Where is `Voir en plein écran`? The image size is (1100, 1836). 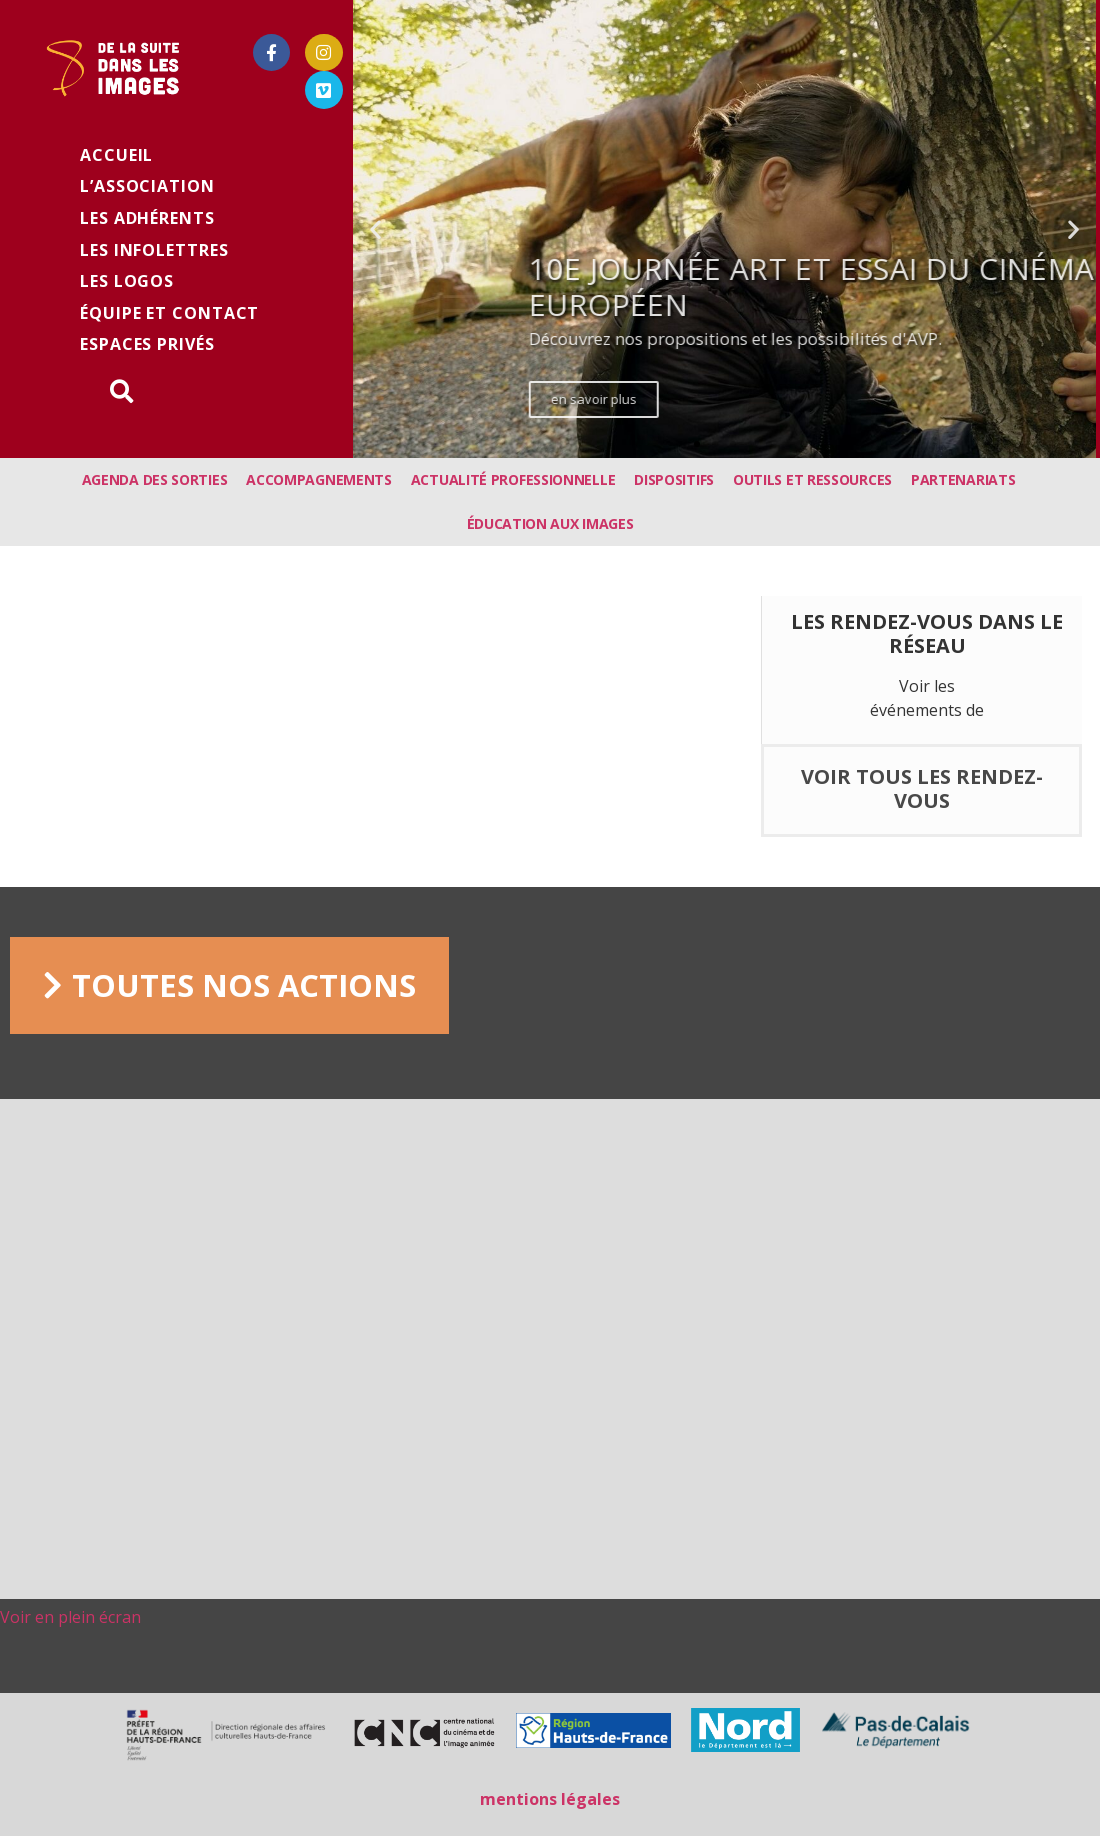 Voir en plein écran is located at coordinates (70, 1617).